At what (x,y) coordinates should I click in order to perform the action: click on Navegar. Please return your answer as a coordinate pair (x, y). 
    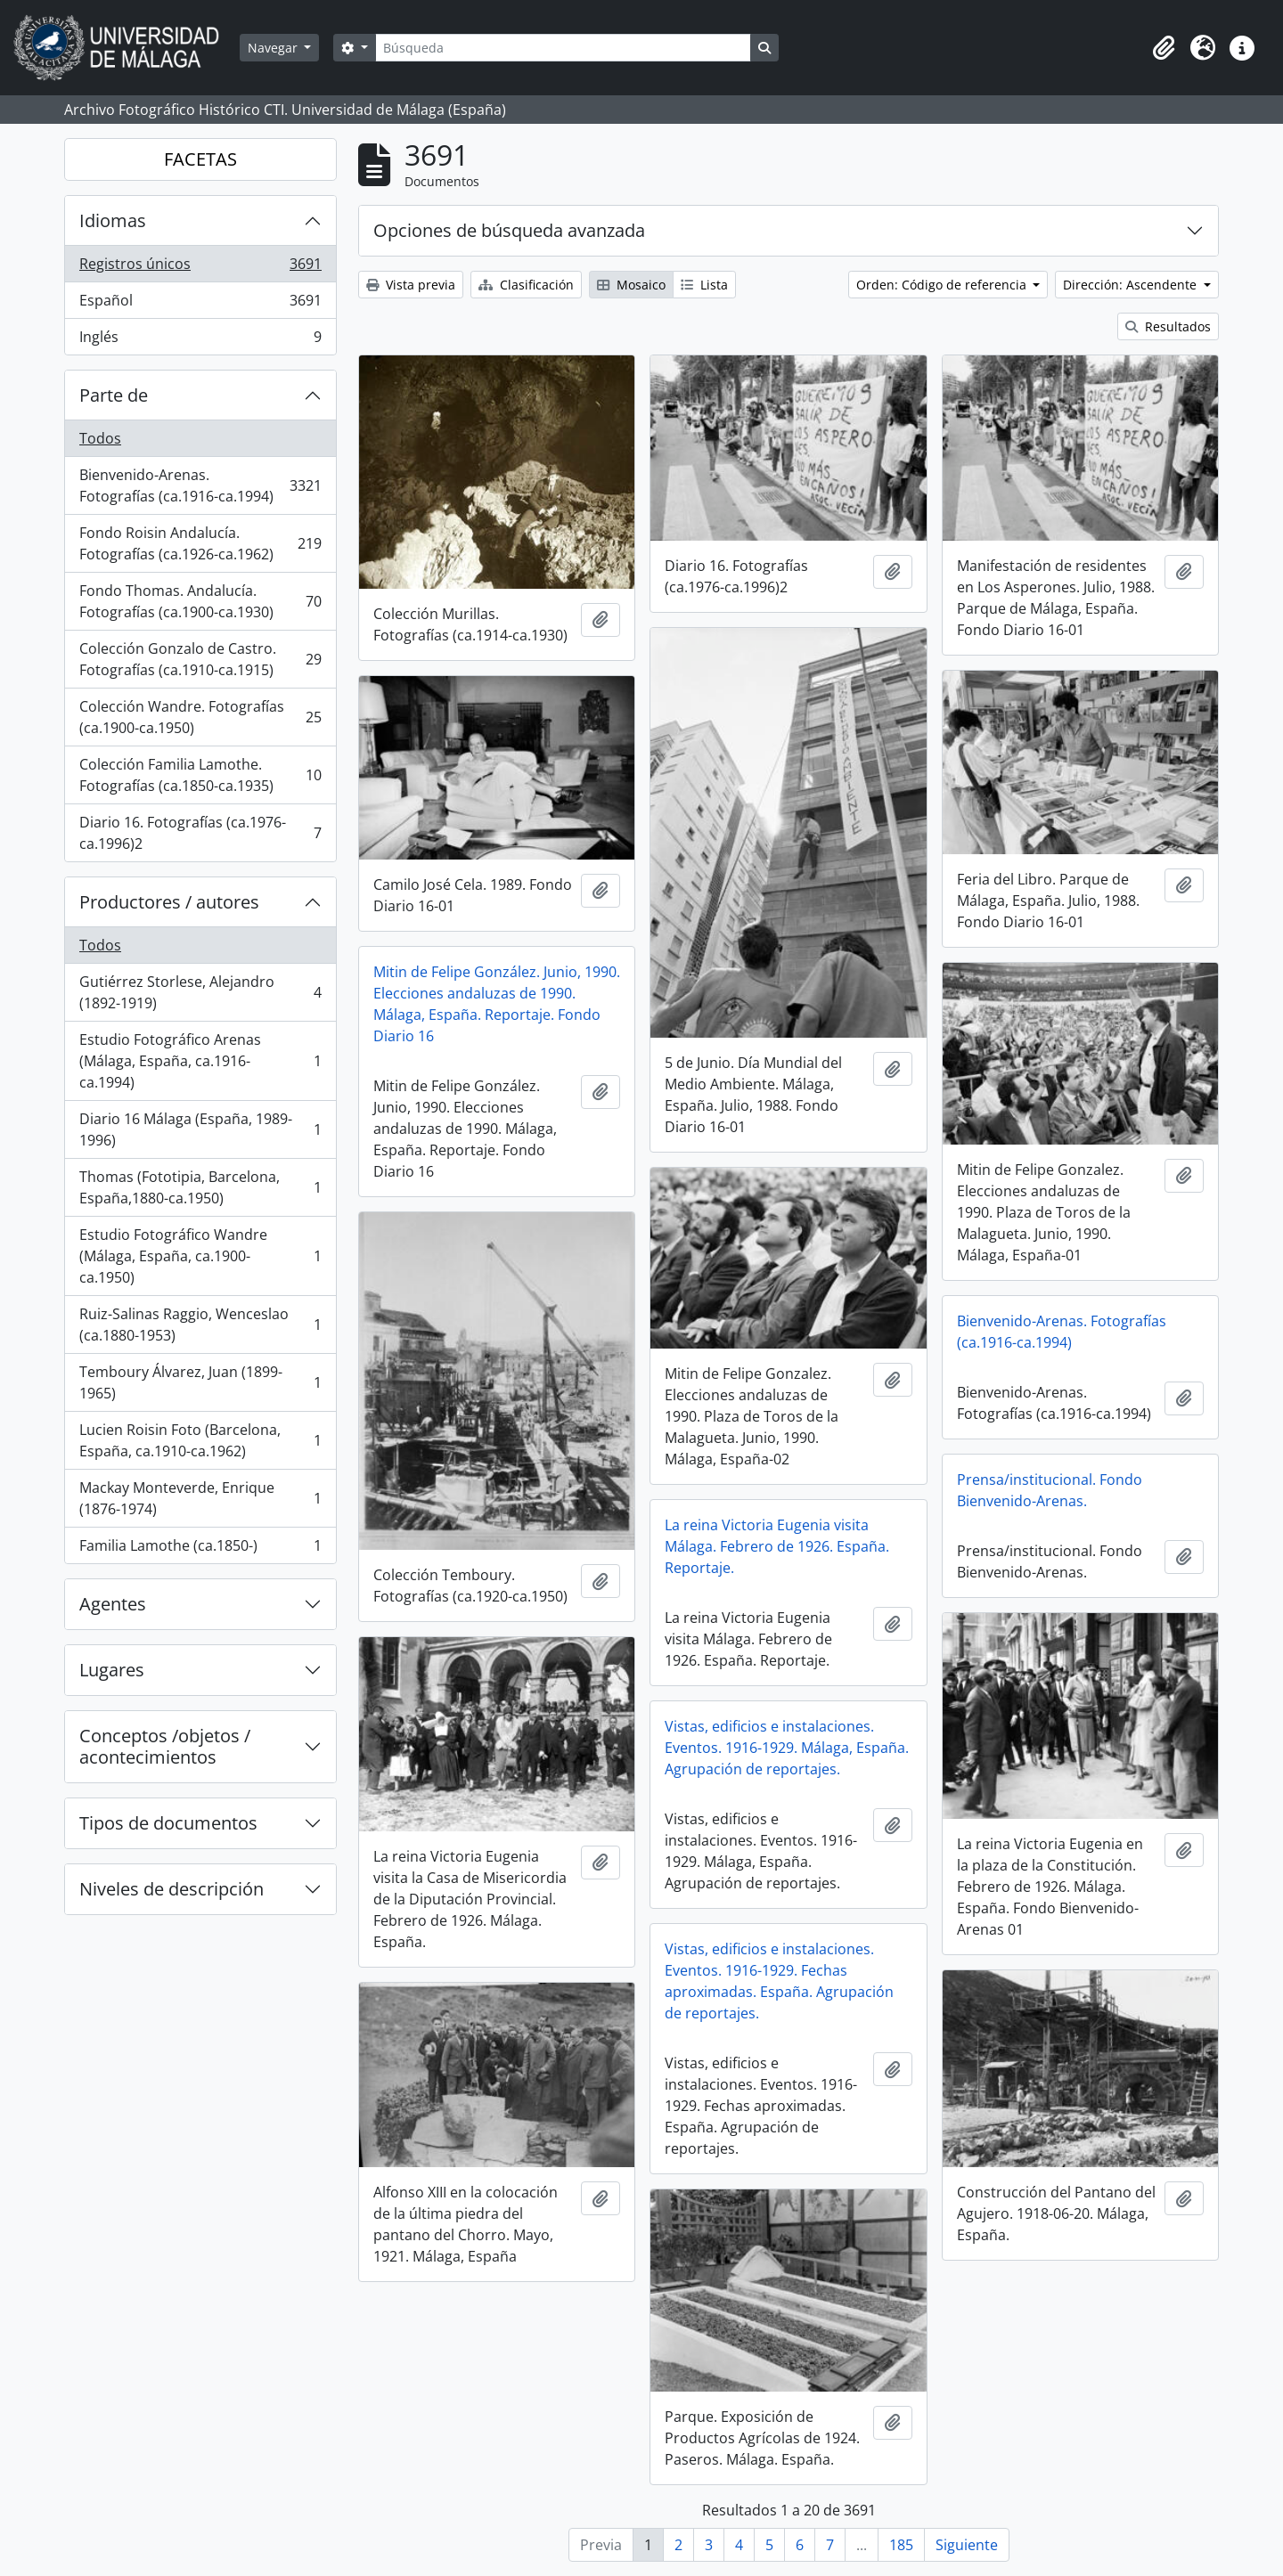
    Looking at the image, I should click on (274, 47).